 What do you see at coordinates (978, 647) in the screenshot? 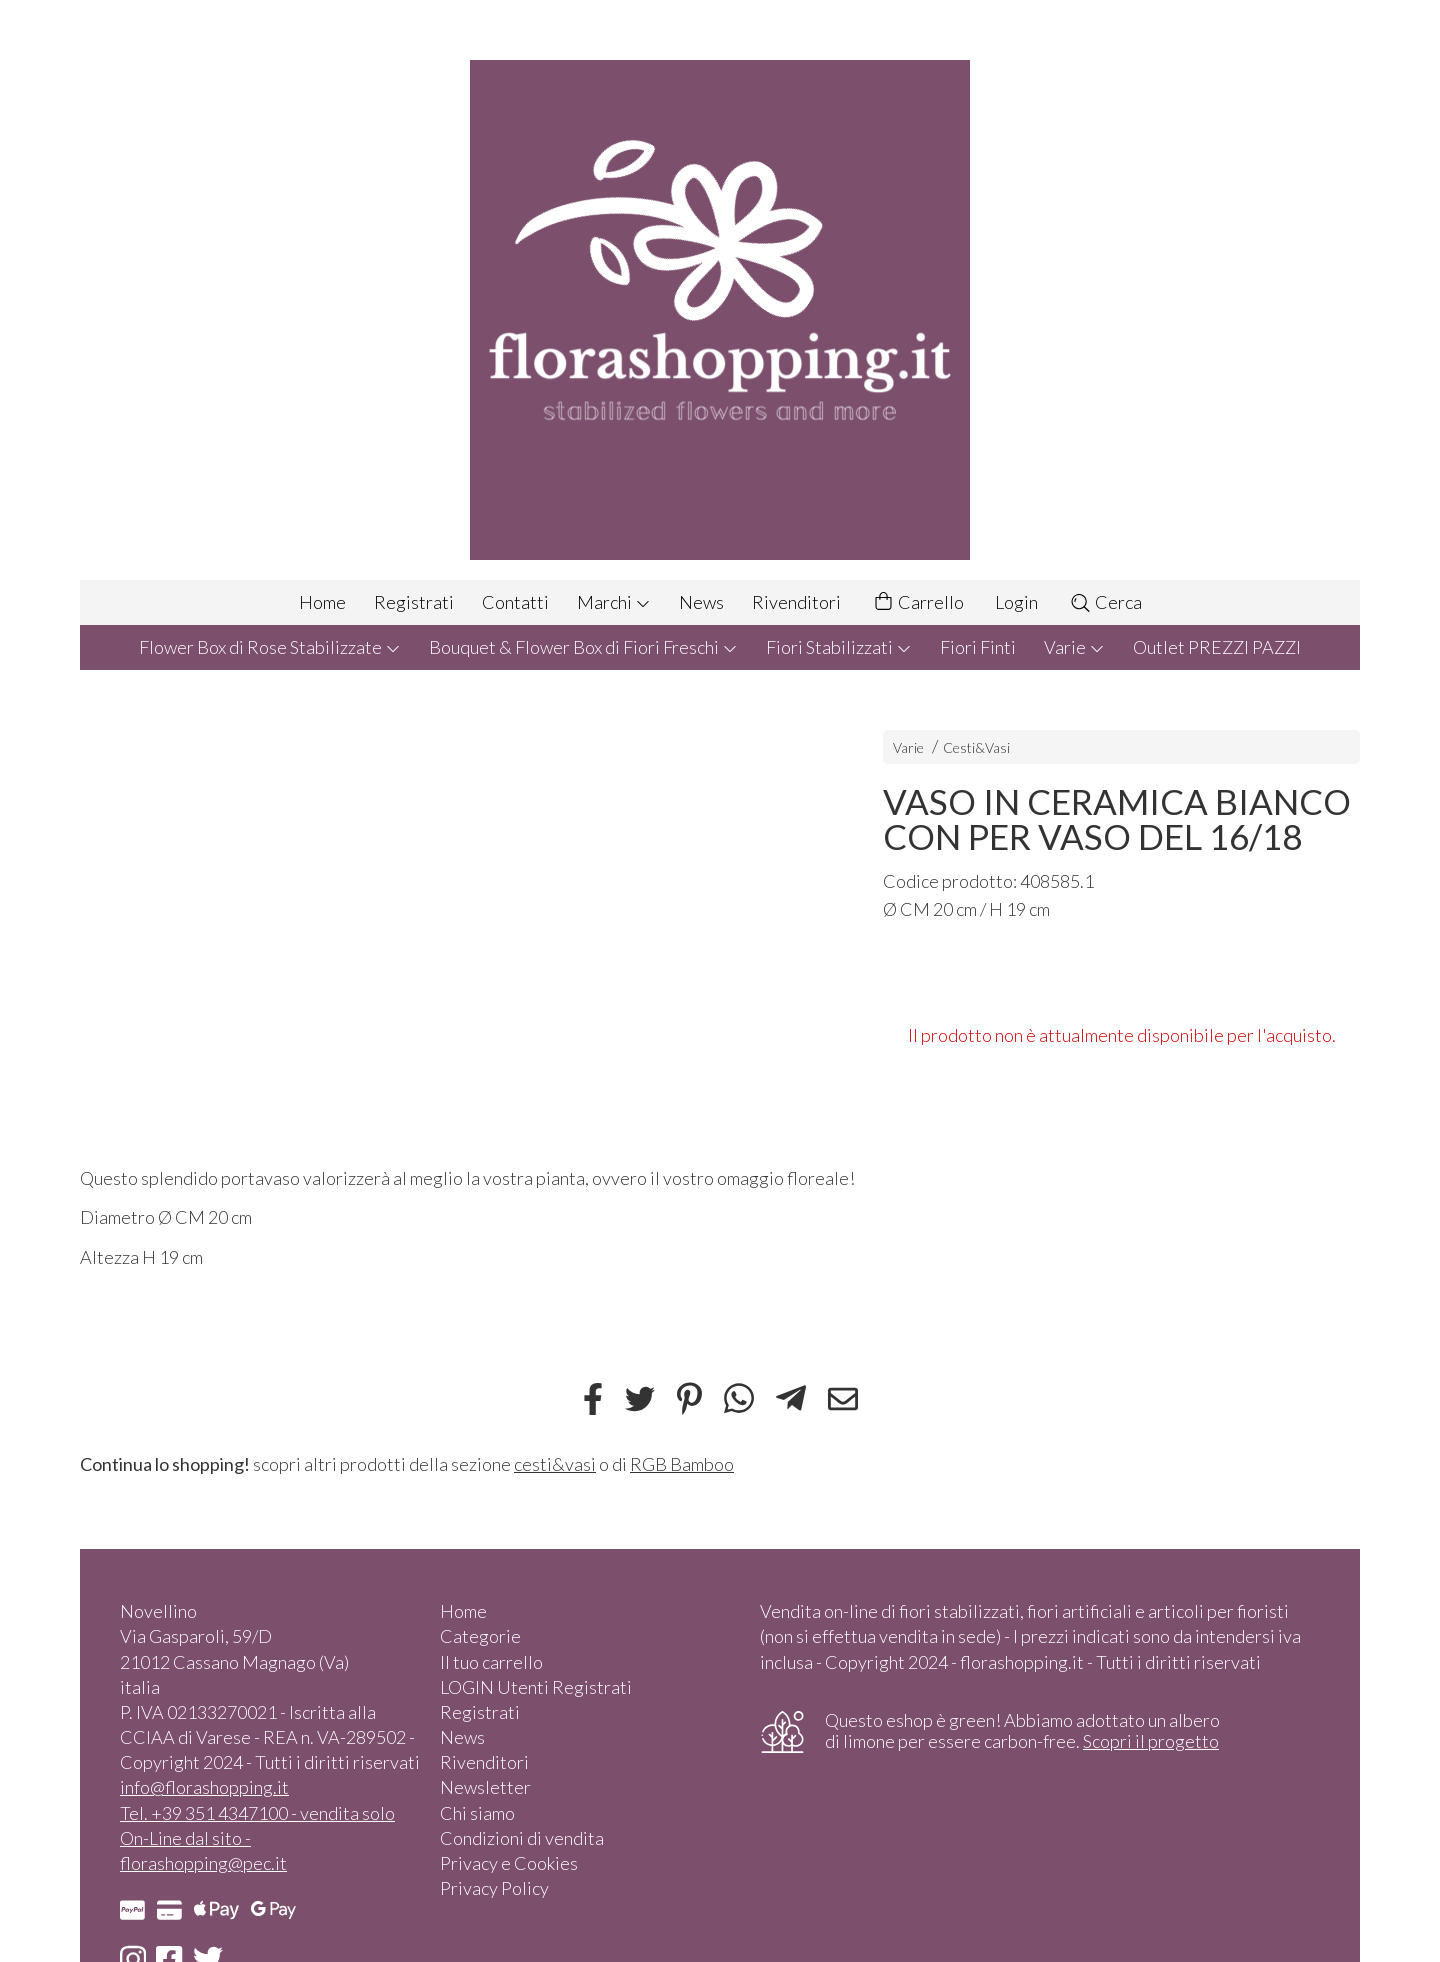
I see `Fiori Finti` at bounding box center [978, 647].